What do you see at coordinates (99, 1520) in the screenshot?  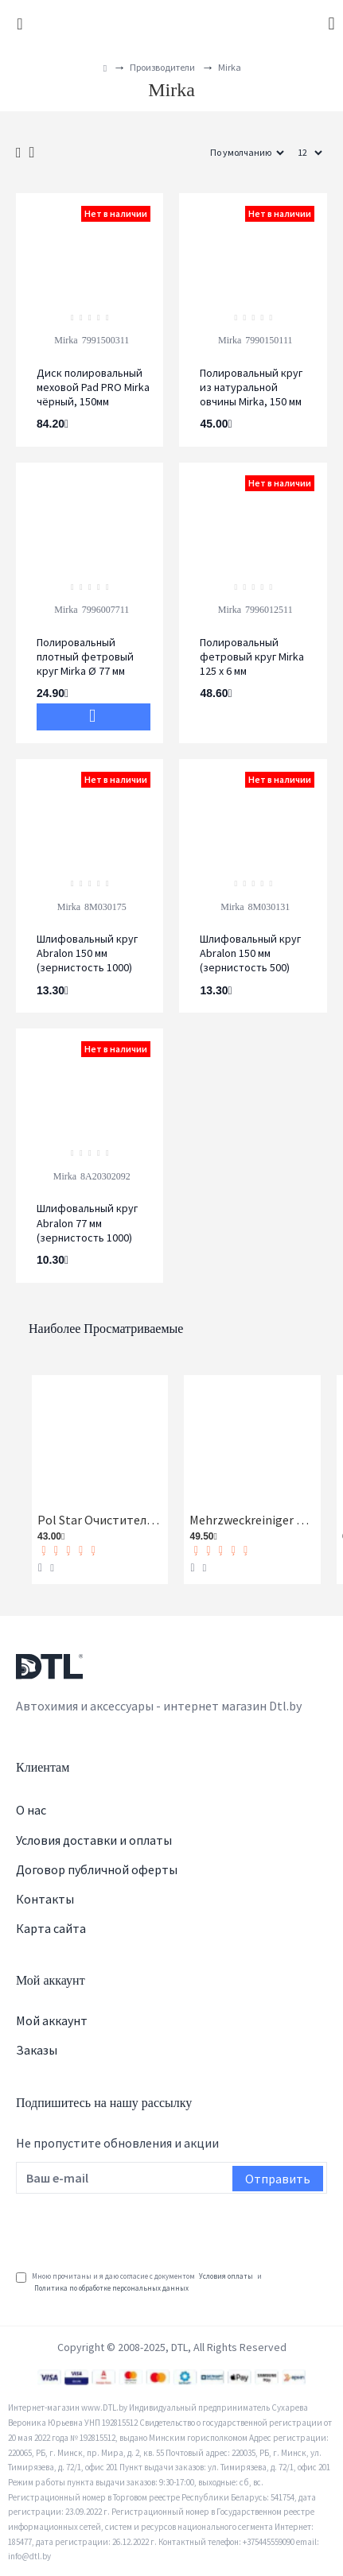 I see `Pol Star Очиститель кожи, ткани и алькантары Koch-Chemie 1 л` at bounding box center [99, 1520].